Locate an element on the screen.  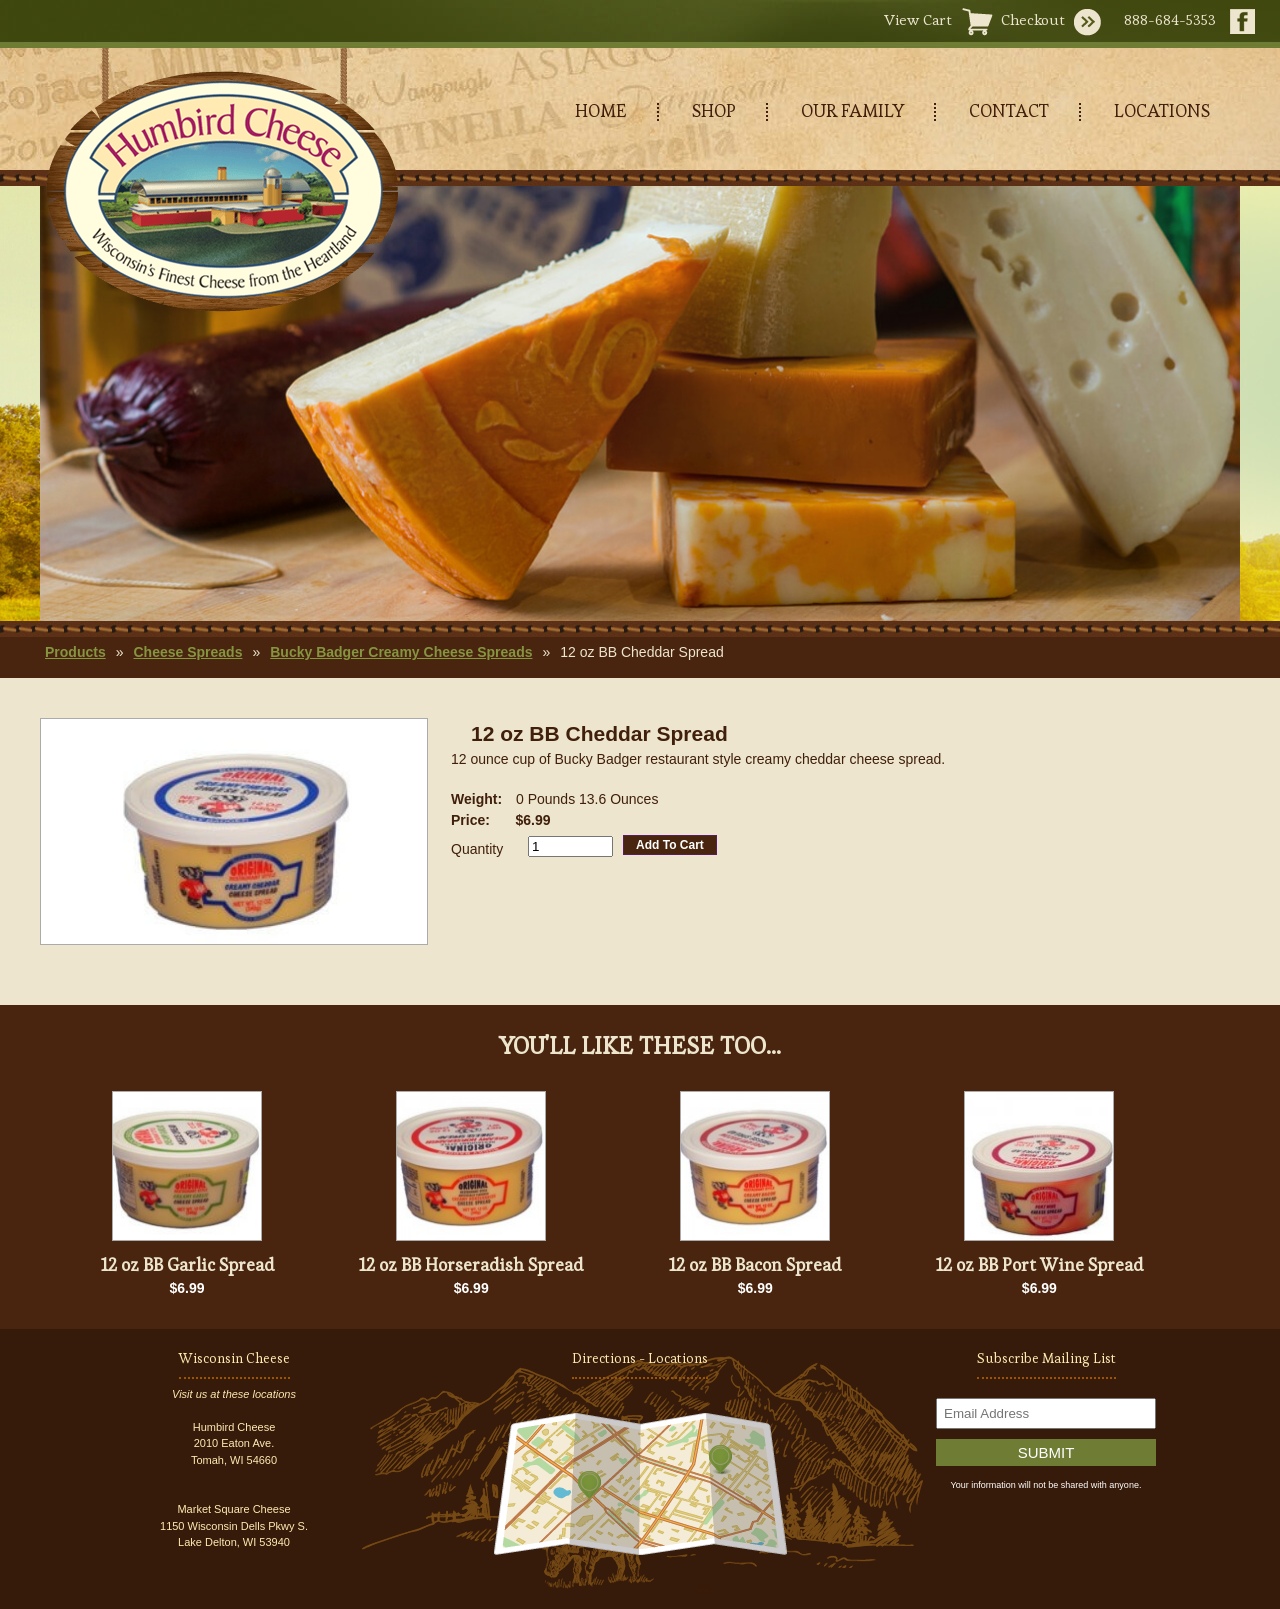
Add To Cart is located at coordinates (670, 845).